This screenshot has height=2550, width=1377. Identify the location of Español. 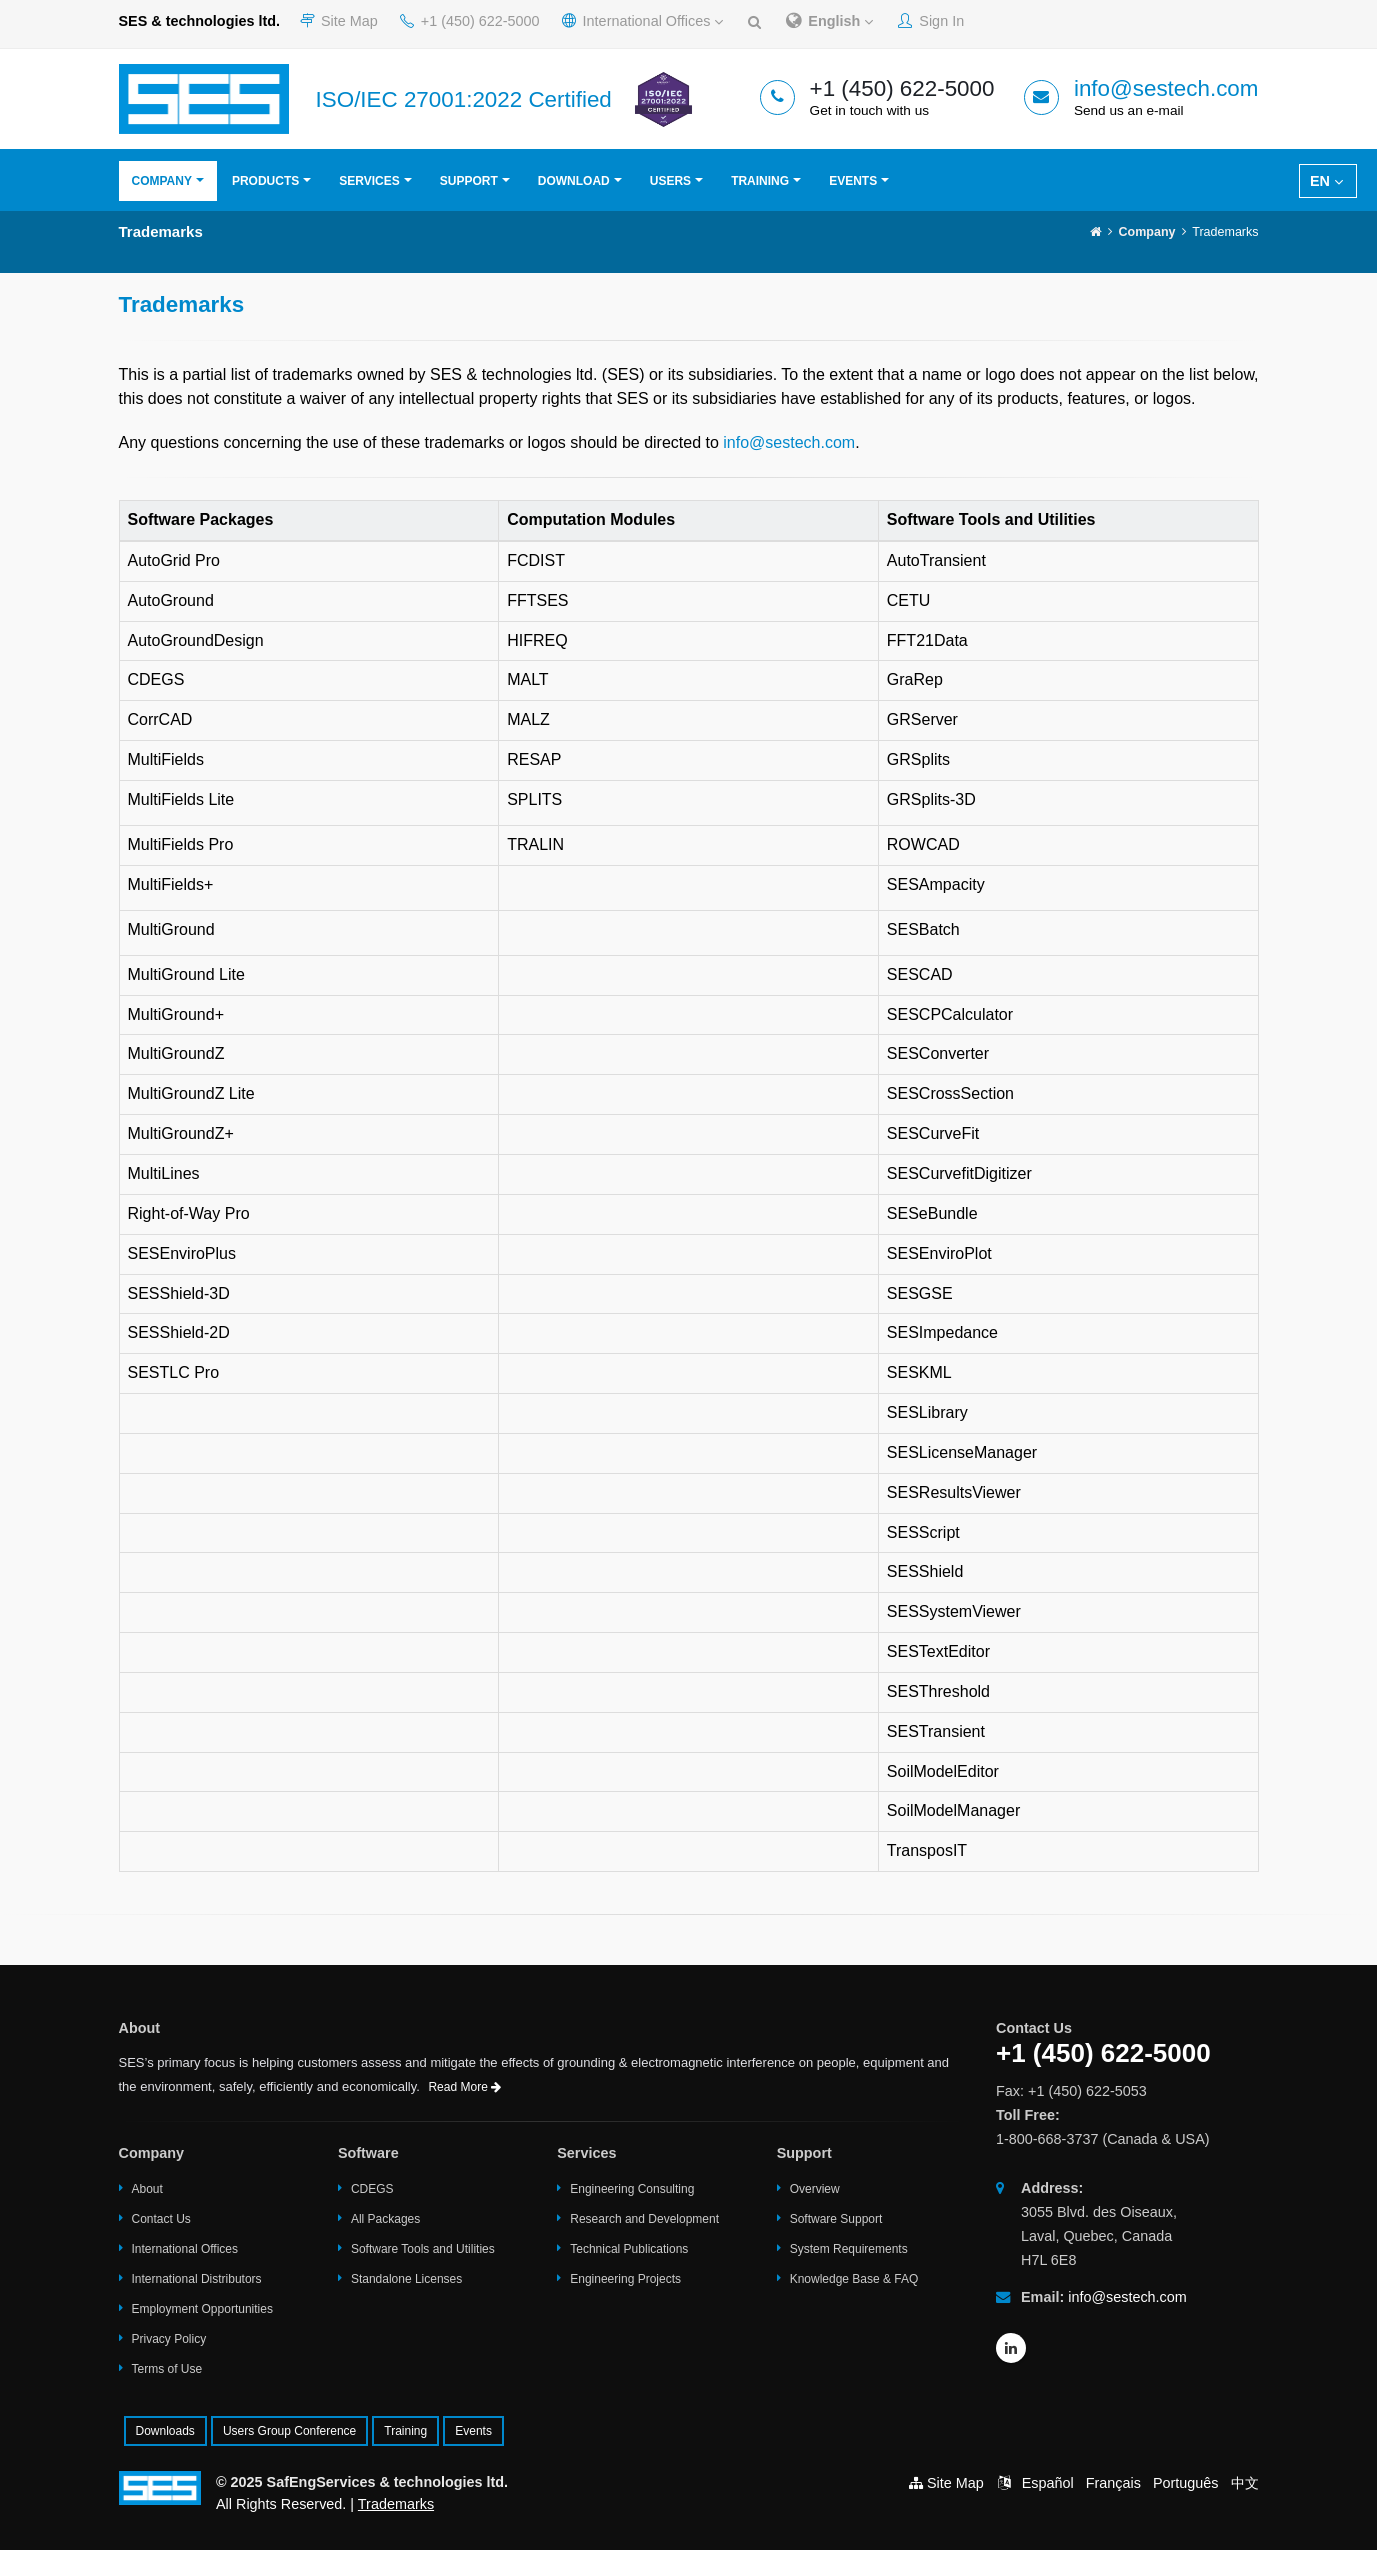
(1048, 2483).